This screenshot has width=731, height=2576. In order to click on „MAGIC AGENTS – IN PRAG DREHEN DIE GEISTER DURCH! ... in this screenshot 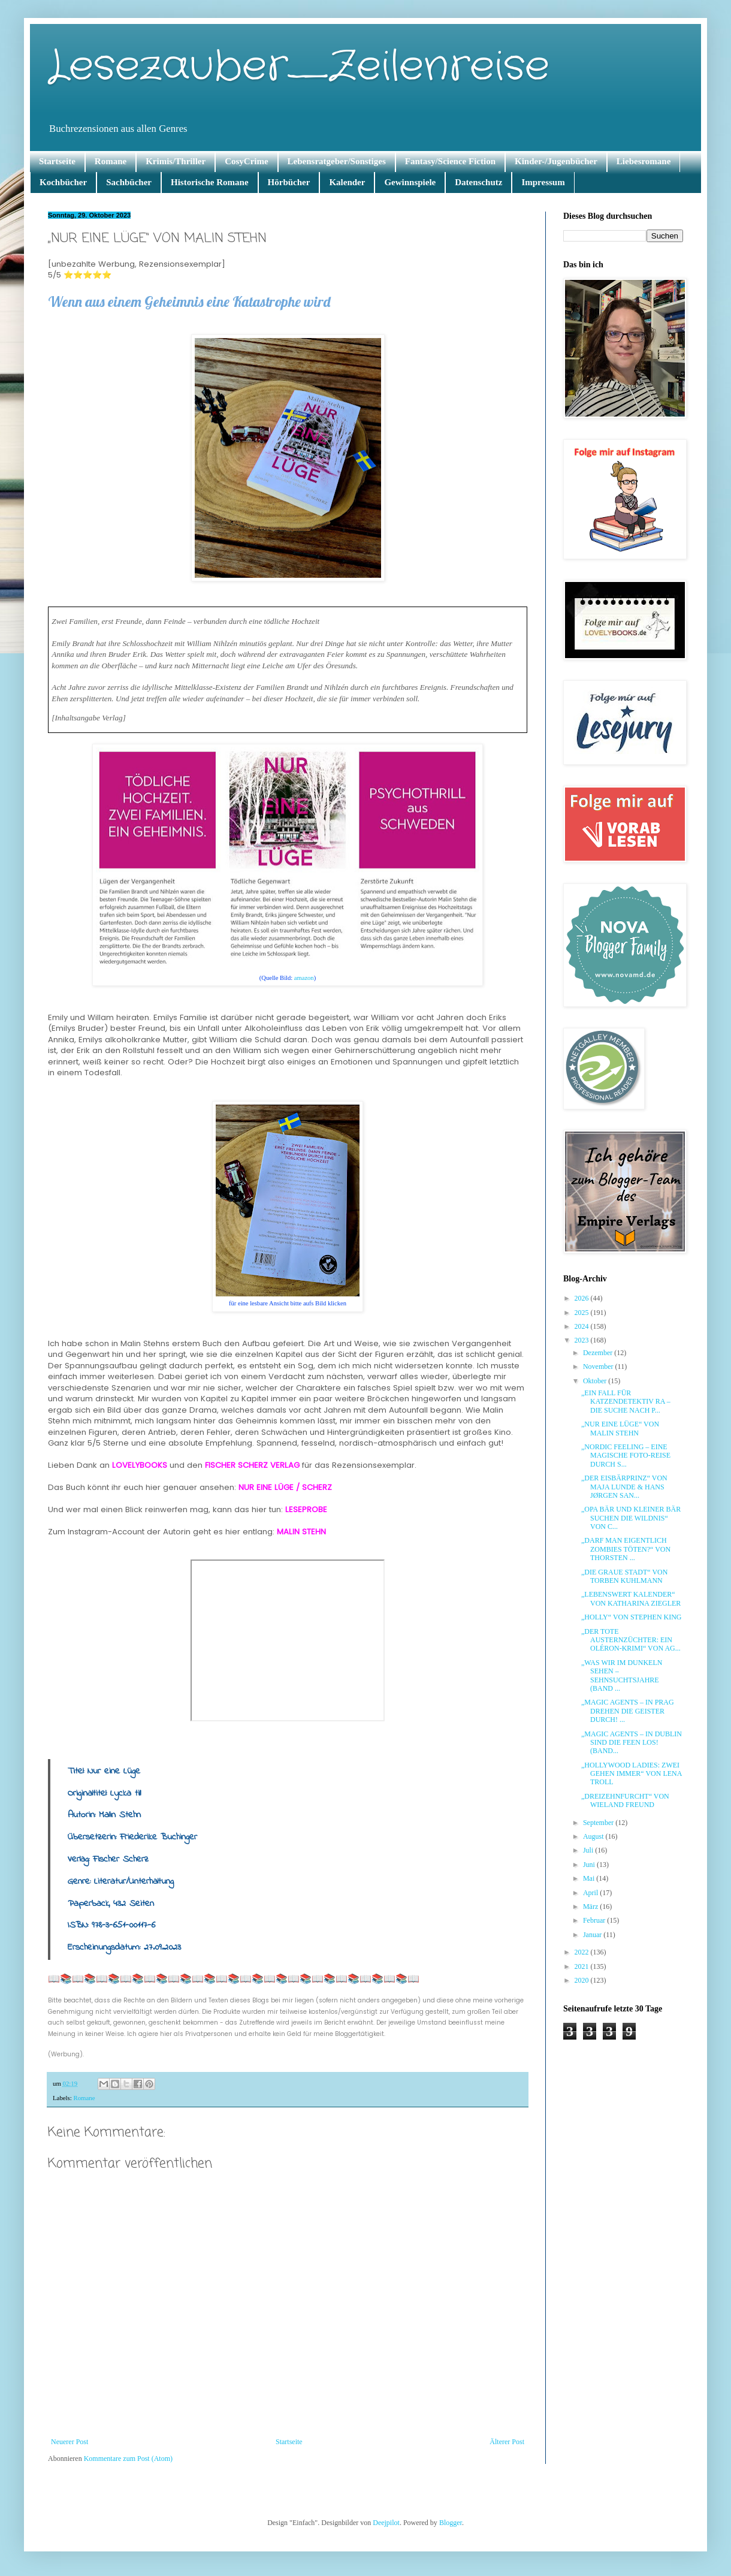, I will do `click(627, 1711)`.